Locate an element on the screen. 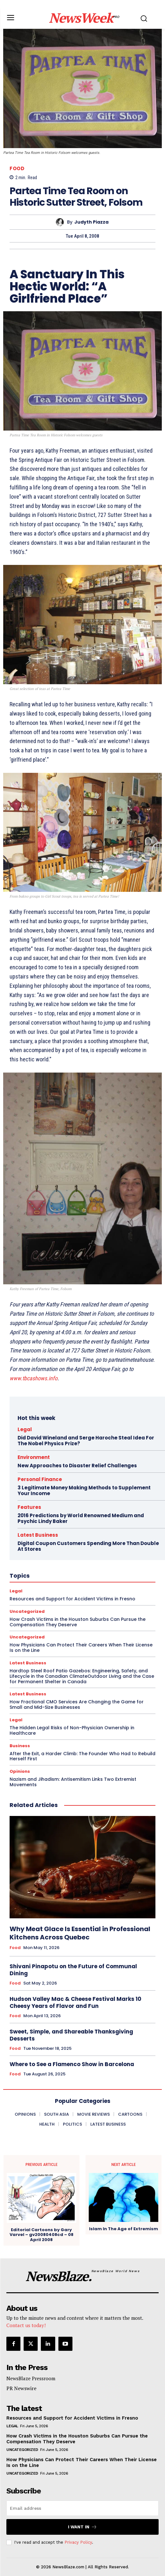 This screenshot has height=2576, width=165. The Hidden Legal Risks of Non-Physician Ownership in Healthcare is located at coordinates (72, 1730).